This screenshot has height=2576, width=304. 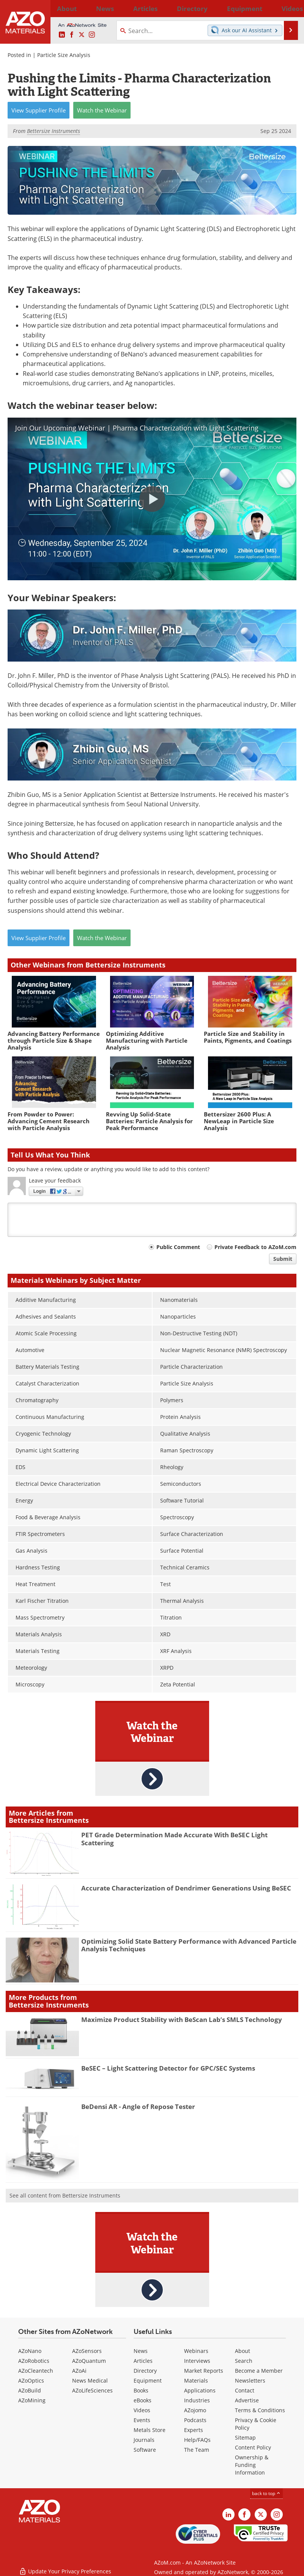 I want to click on AZoOptics, so click(x=31, y=2380).